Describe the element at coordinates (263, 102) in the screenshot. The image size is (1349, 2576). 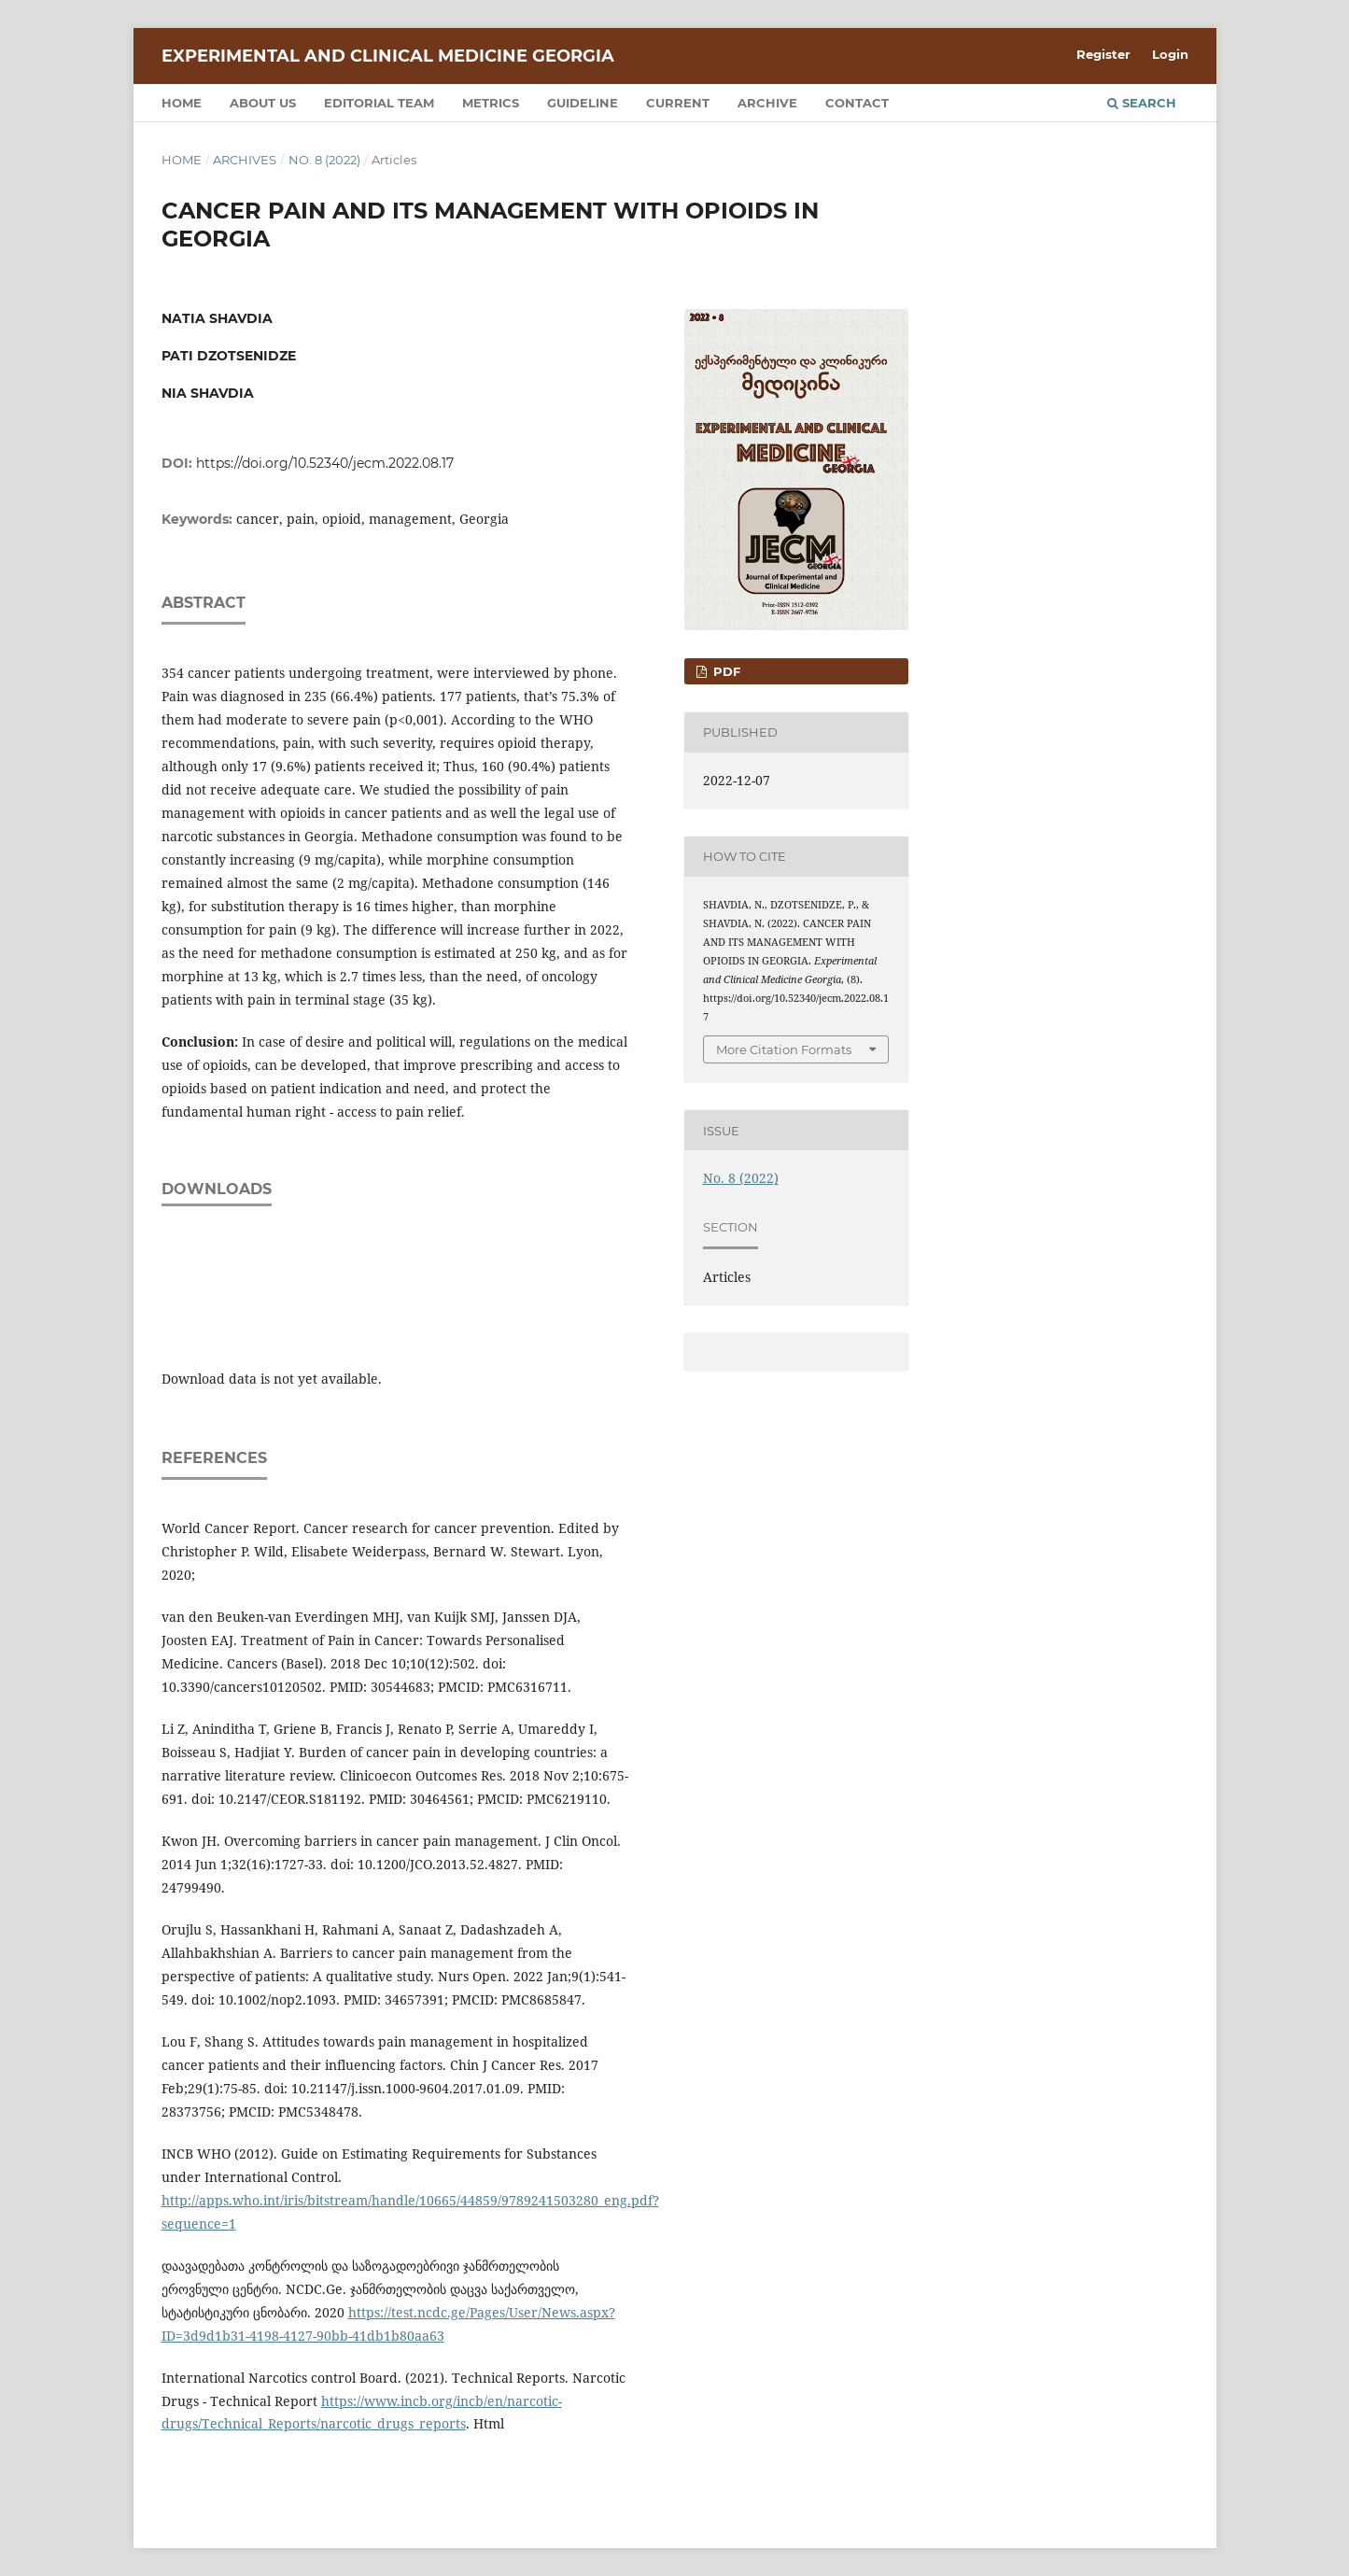
I see `About us` at that location.